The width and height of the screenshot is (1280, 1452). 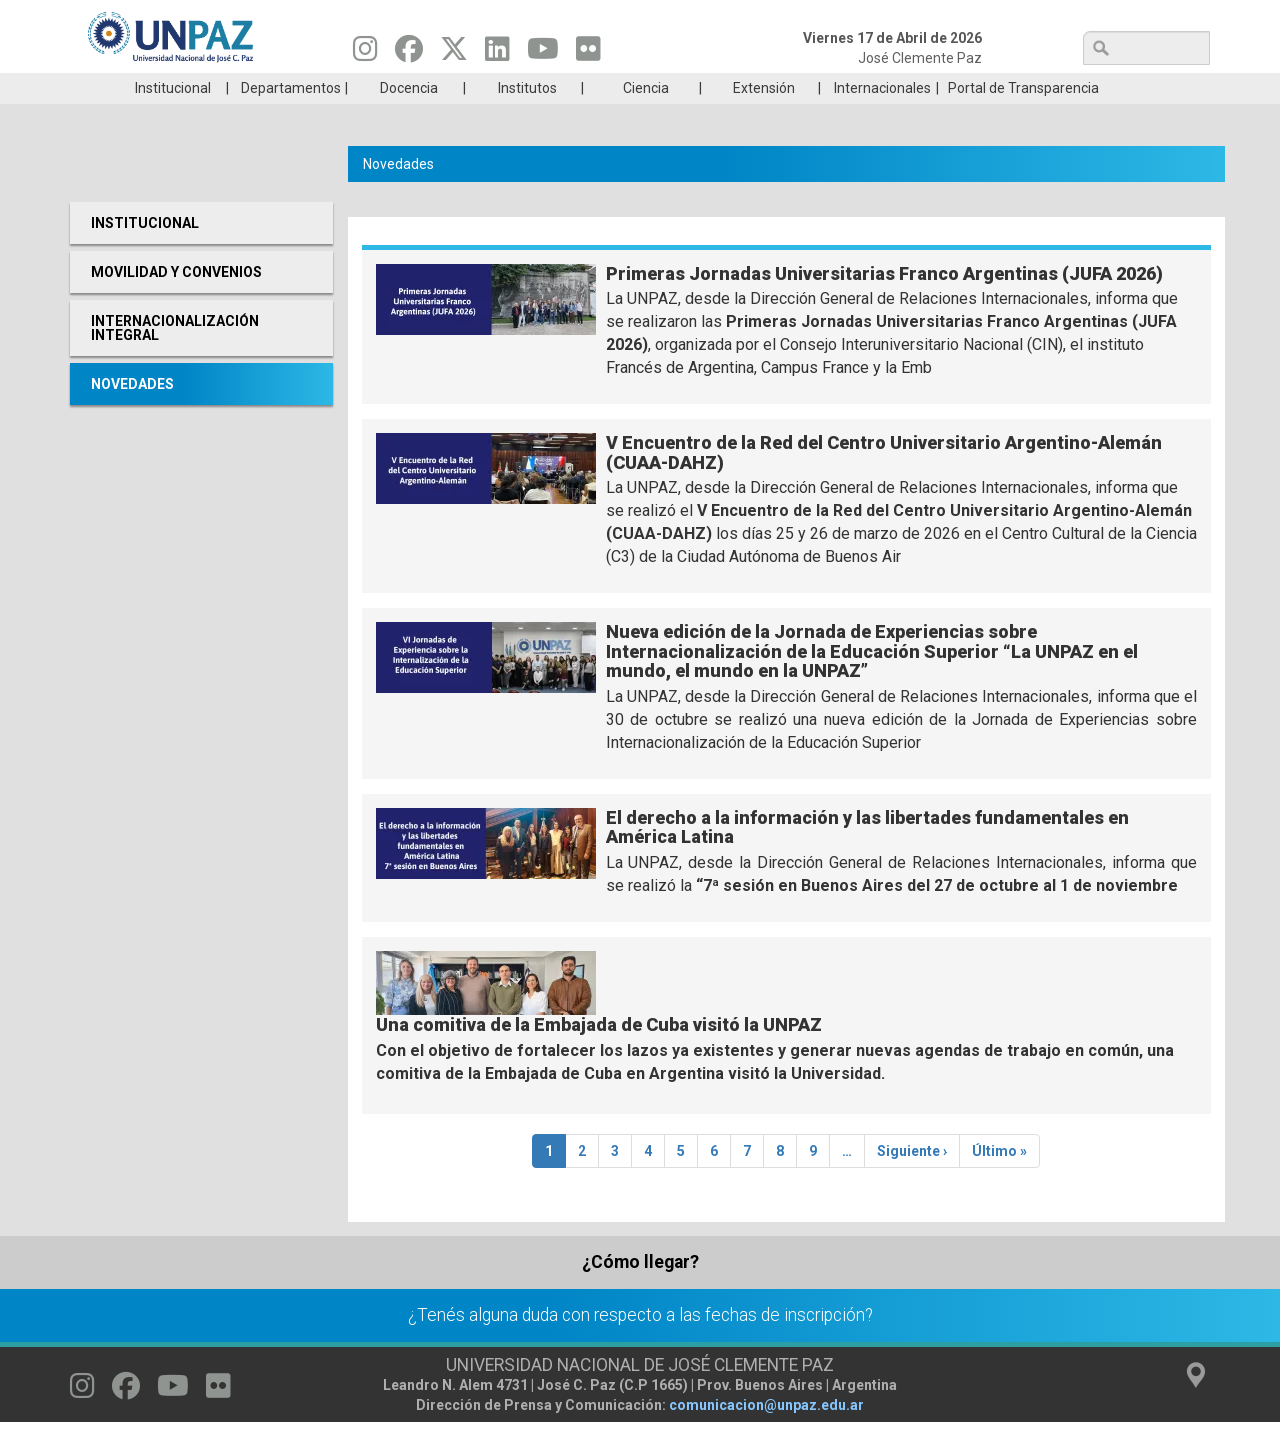 I want to click on Institucional [menuitem], so click(x=173, y=118).